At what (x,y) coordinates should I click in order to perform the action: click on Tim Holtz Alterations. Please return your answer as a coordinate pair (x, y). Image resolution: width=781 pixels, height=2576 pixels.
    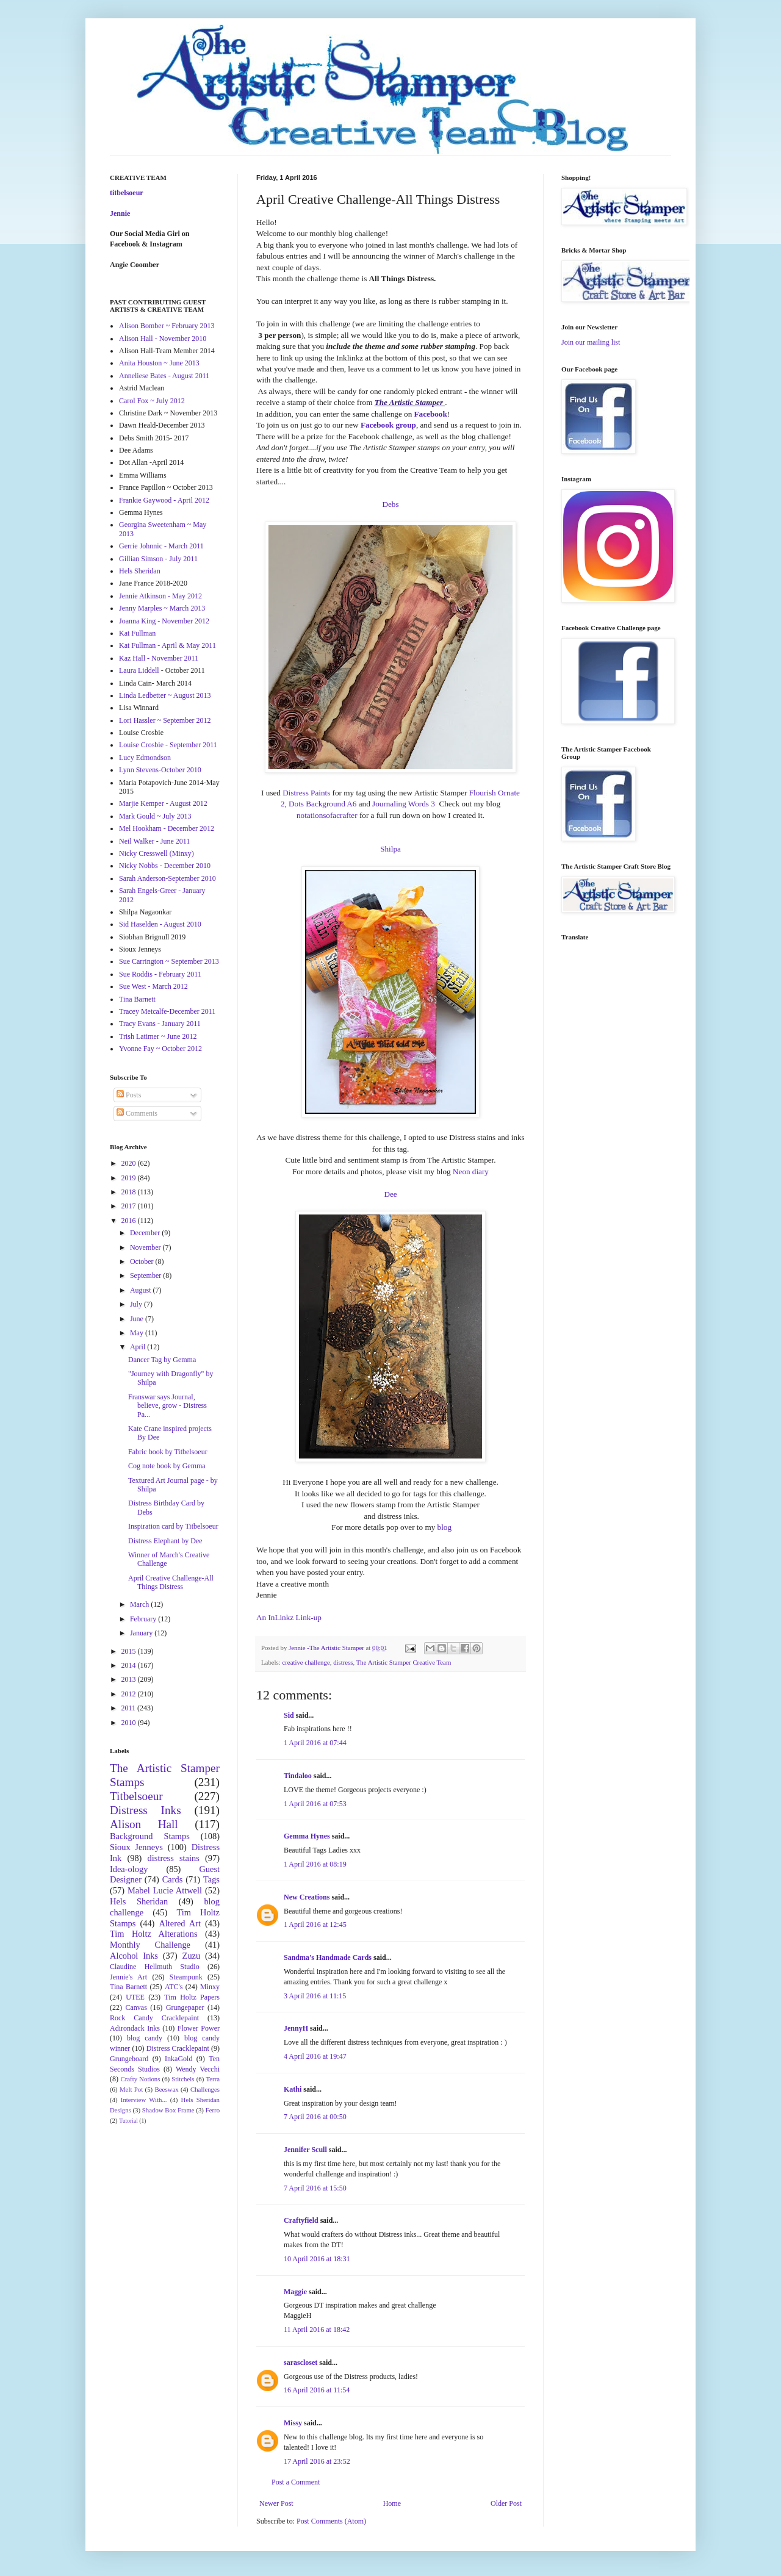
    Looking at the image, I should click on (154, 1934).